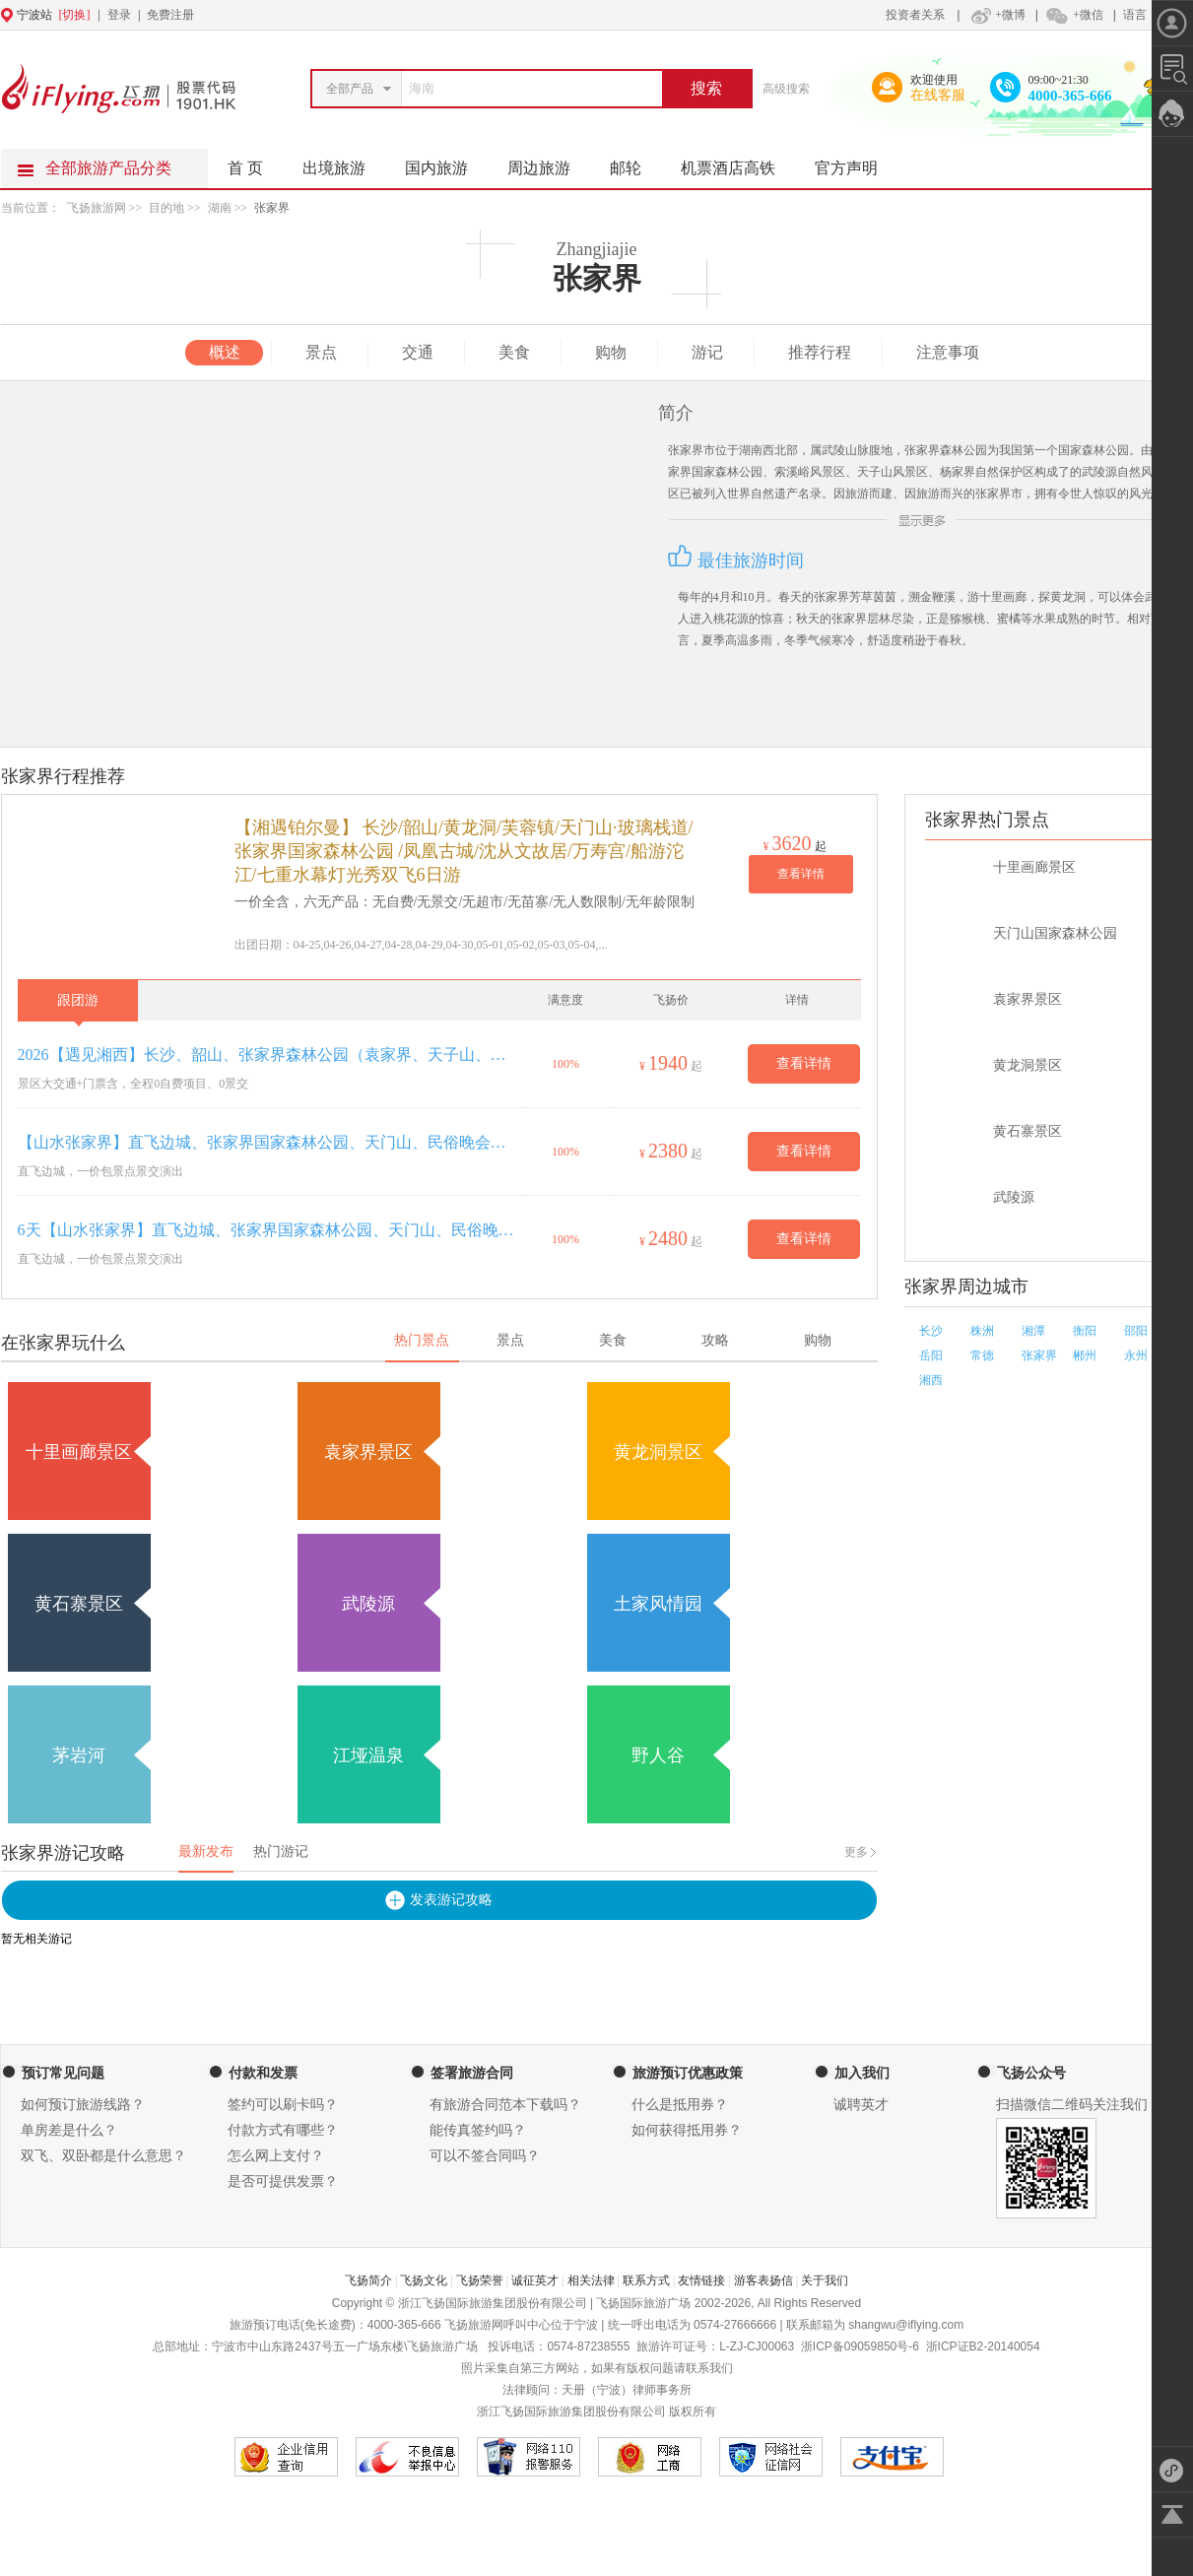 The width and height of the screenshot is (1193, 2576). Describe the element at coordinates (931, 1331) in the screenshot. I see `长沙` at that location.